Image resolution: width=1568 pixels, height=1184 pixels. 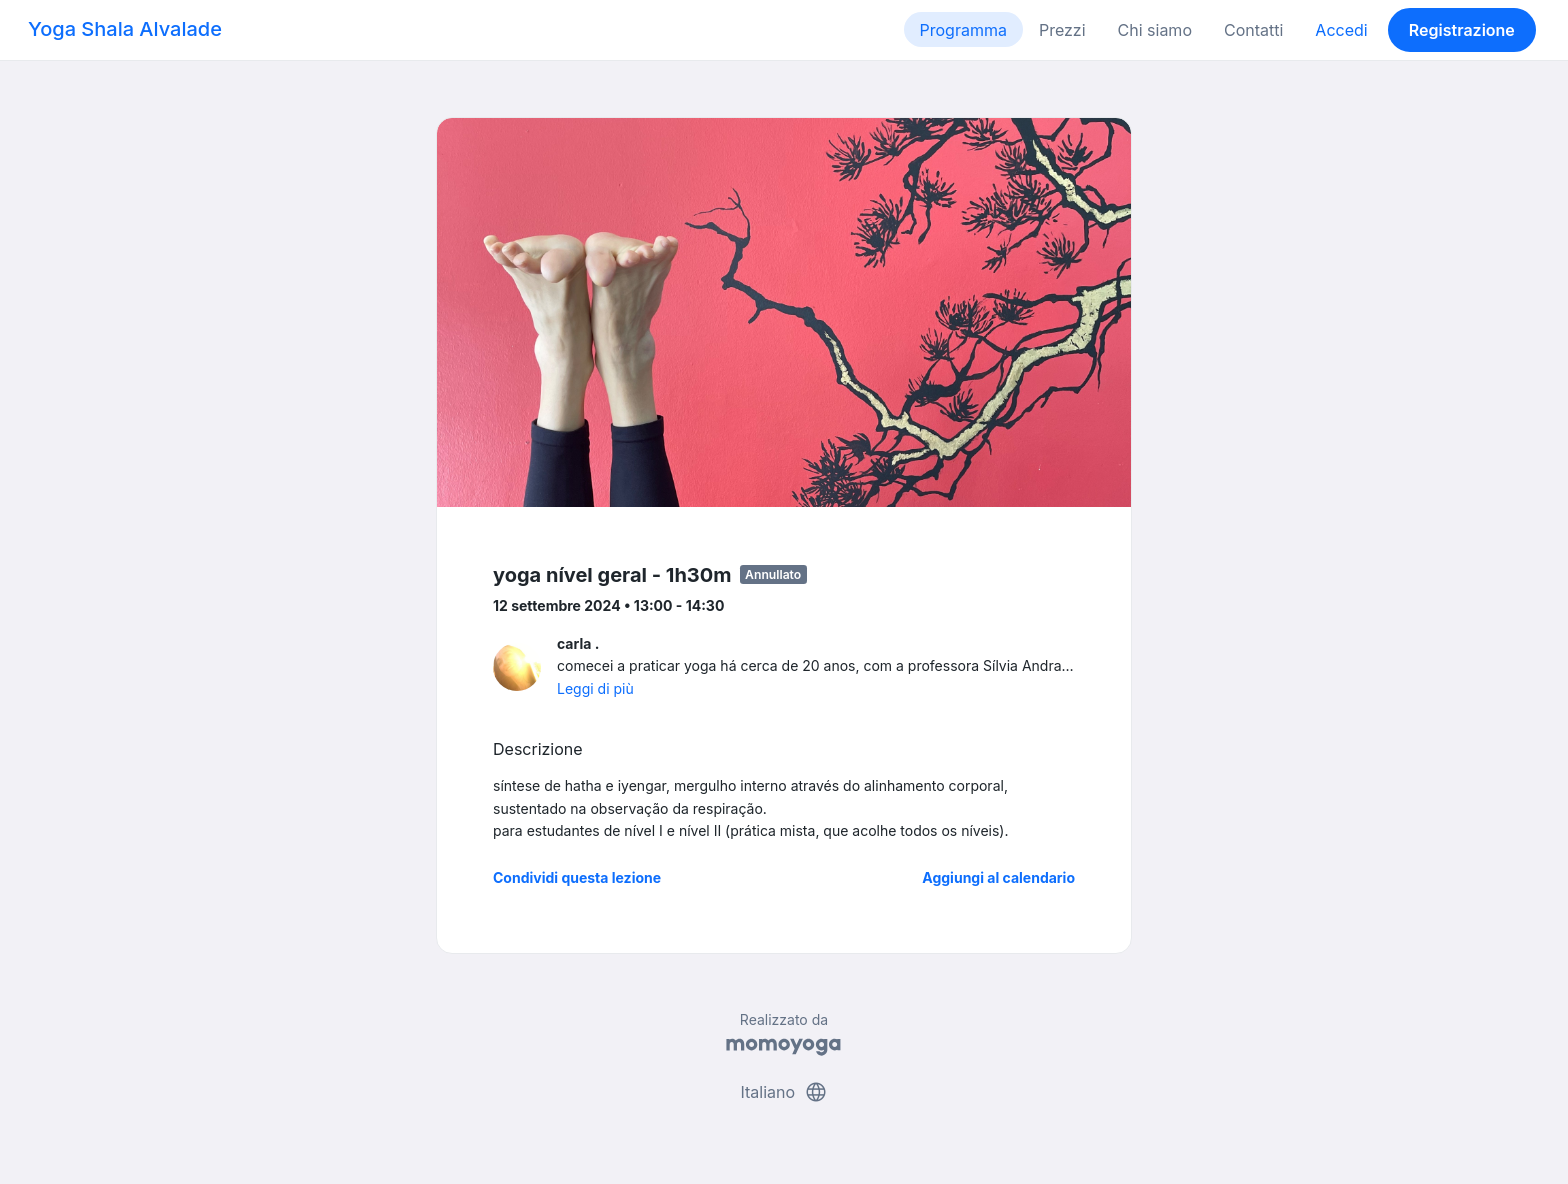 What do you see at coordinates (595, 688) in the screenshot?
I see `Leggi di più` at bounding box center [595, 688].